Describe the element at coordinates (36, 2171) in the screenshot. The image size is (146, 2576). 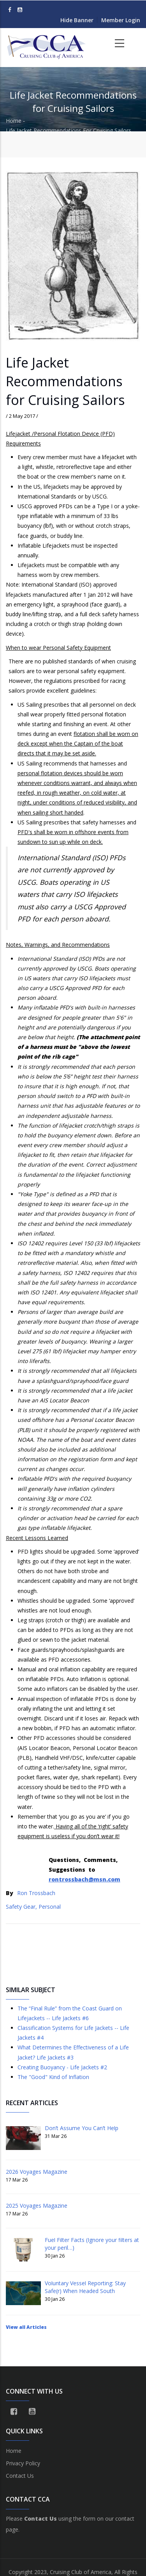
I see `2026 Voyages Magazine` at that location.